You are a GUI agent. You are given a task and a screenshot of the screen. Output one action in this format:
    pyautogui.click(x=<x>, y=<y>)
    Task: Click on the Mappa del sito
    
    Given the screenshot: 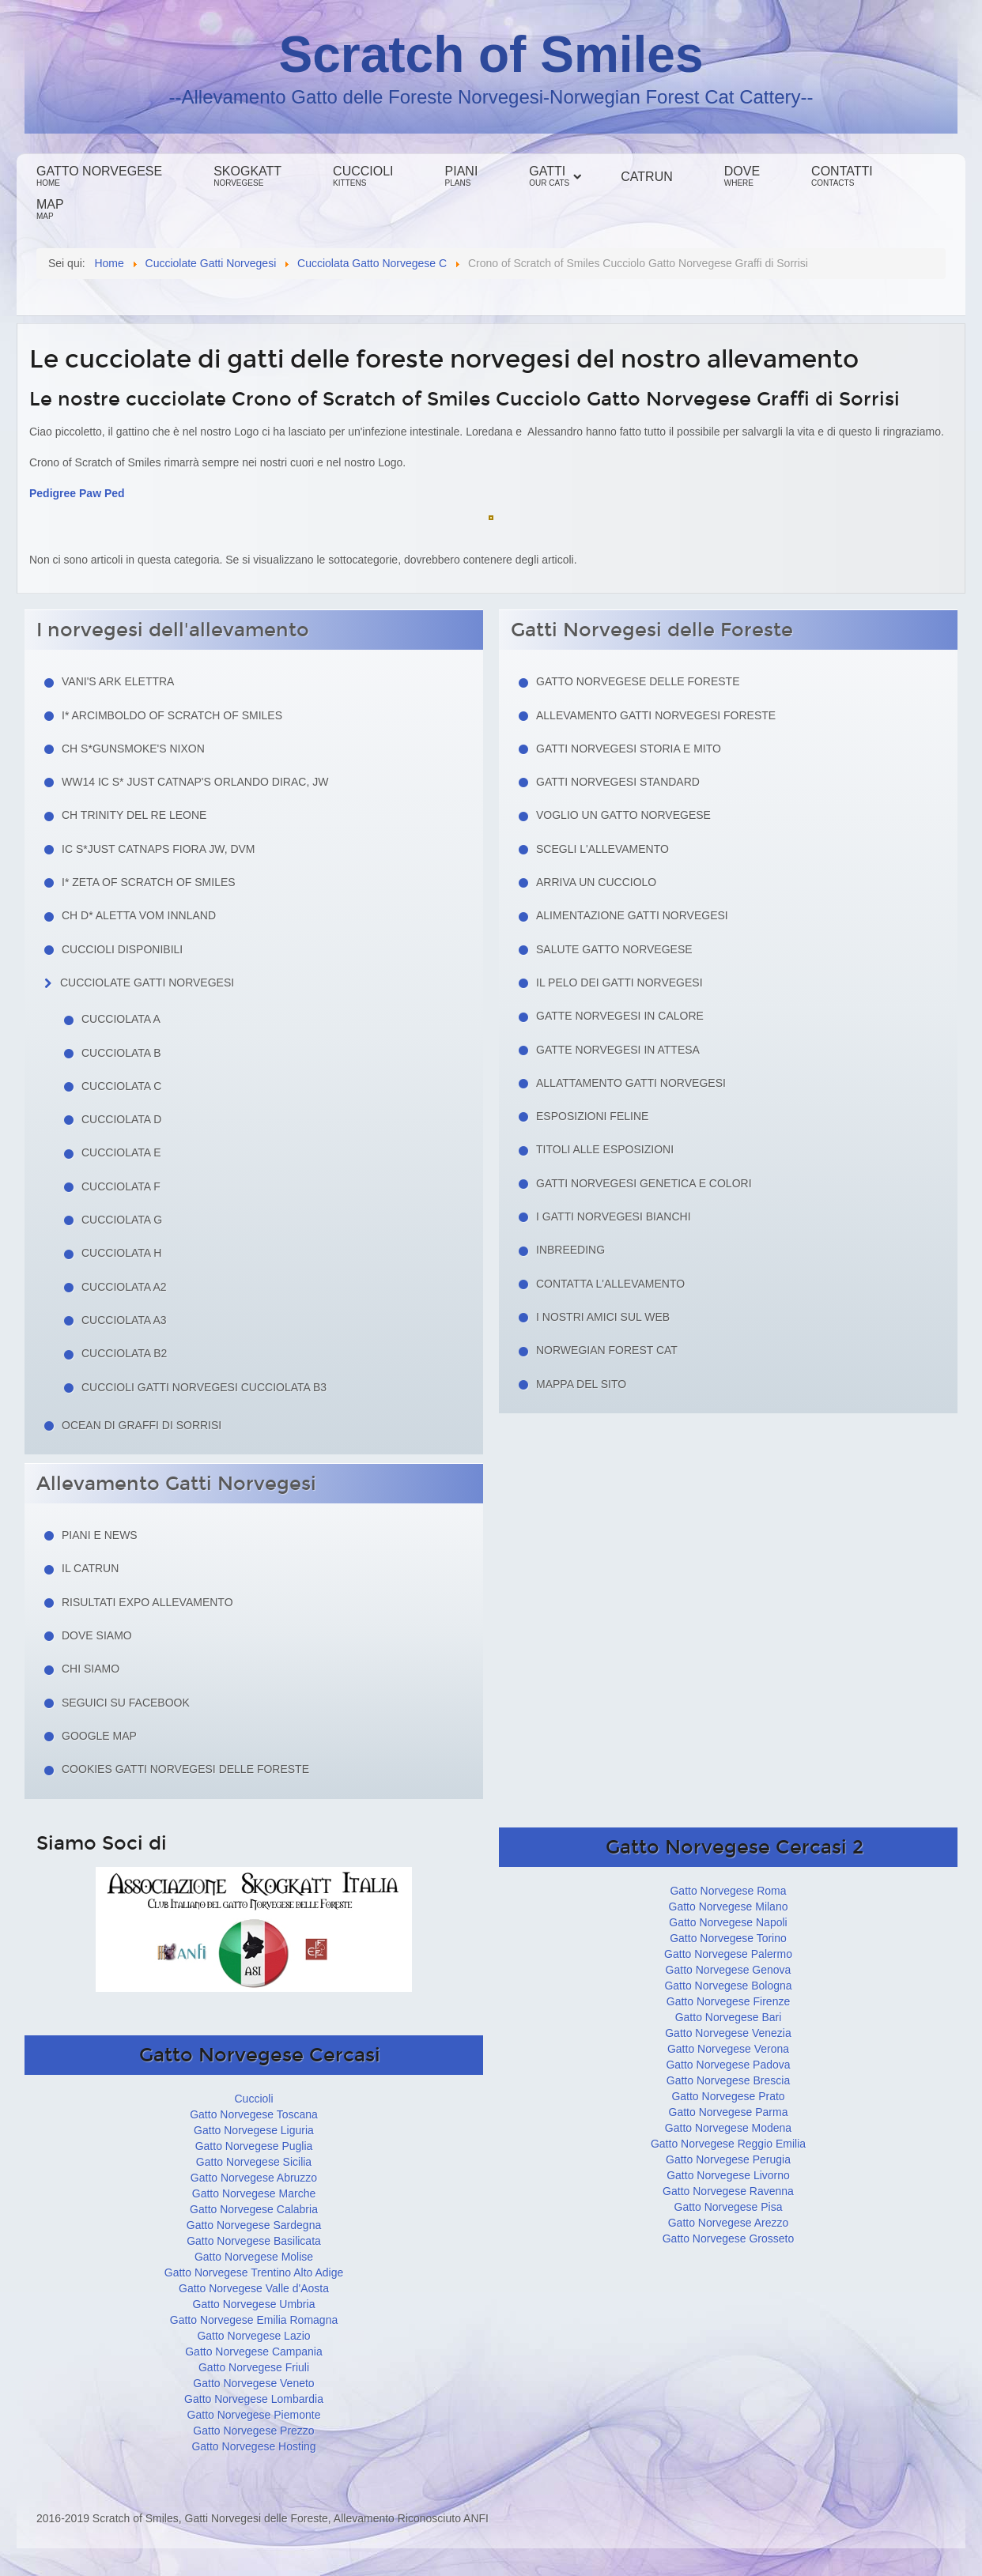 What is the action you would take?
    pyautogui.click(x=581, y=1384)
    